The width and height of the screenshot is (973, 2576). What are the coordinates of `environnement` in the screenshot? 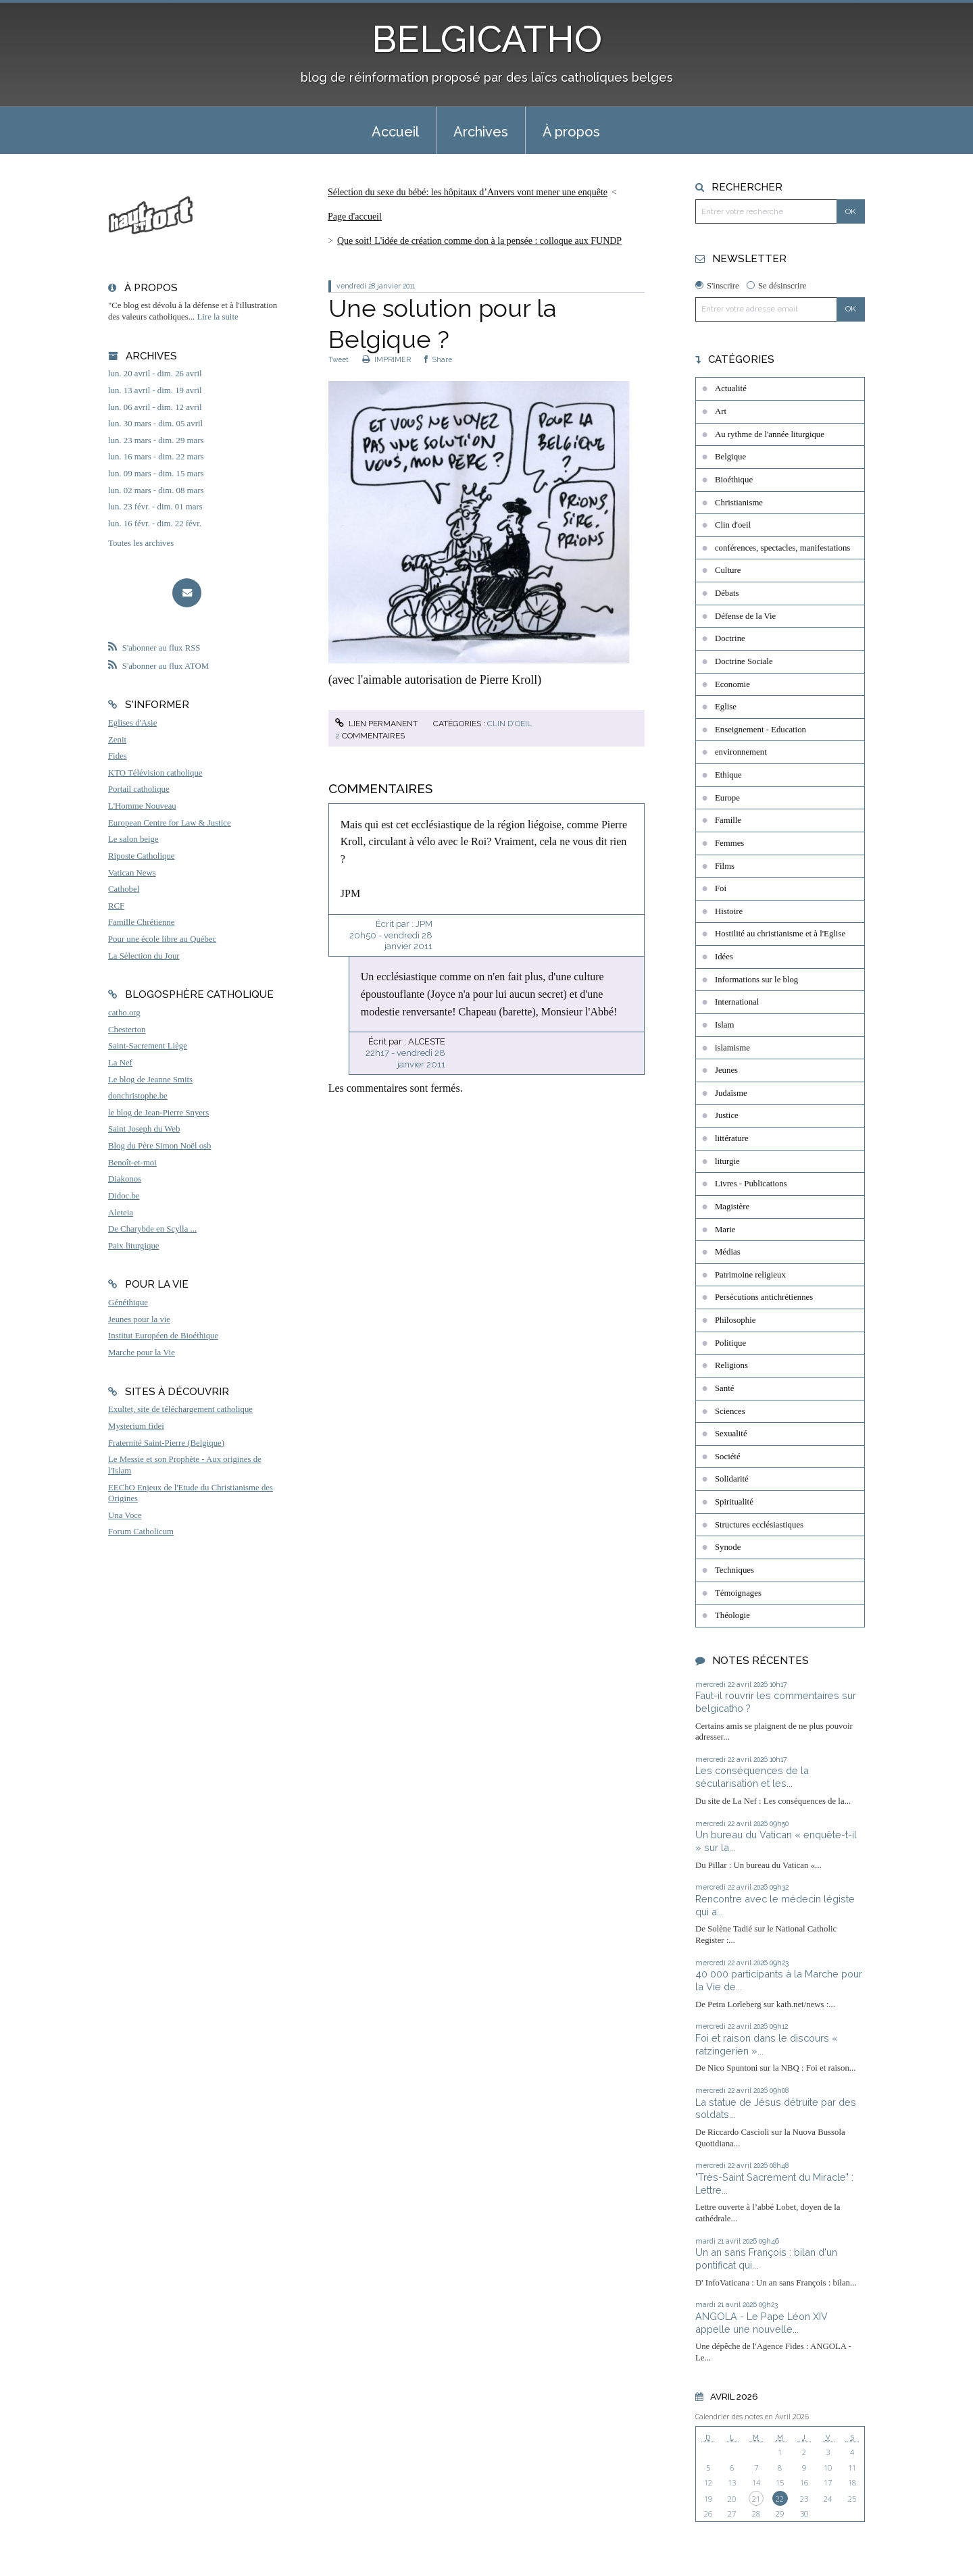 It's located at (741, 752).